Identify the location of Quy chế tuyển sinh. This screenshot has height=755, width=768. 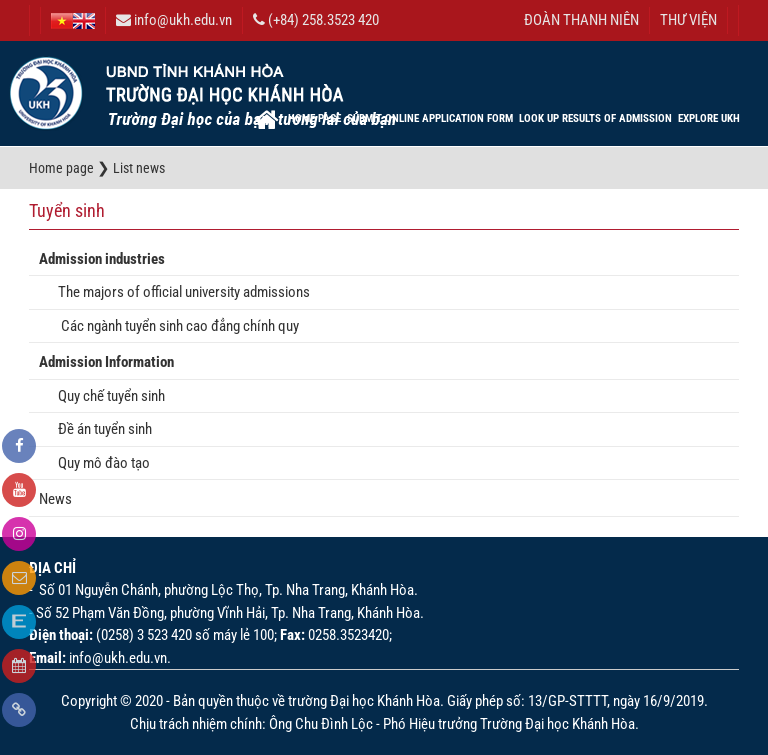
(107, 396).